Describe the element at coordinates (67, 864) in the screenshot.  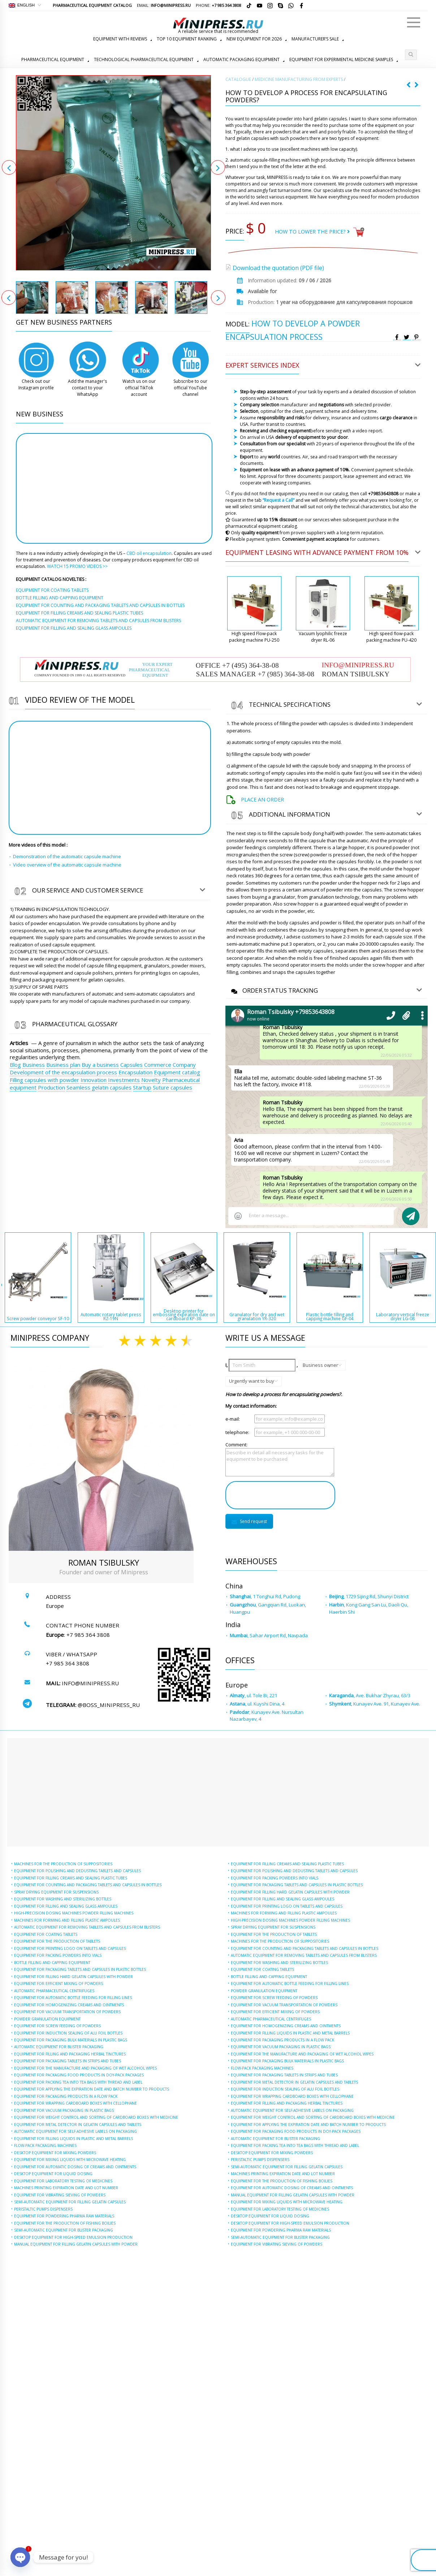
I see `Video overview of the automatic capsule machine` at that location.